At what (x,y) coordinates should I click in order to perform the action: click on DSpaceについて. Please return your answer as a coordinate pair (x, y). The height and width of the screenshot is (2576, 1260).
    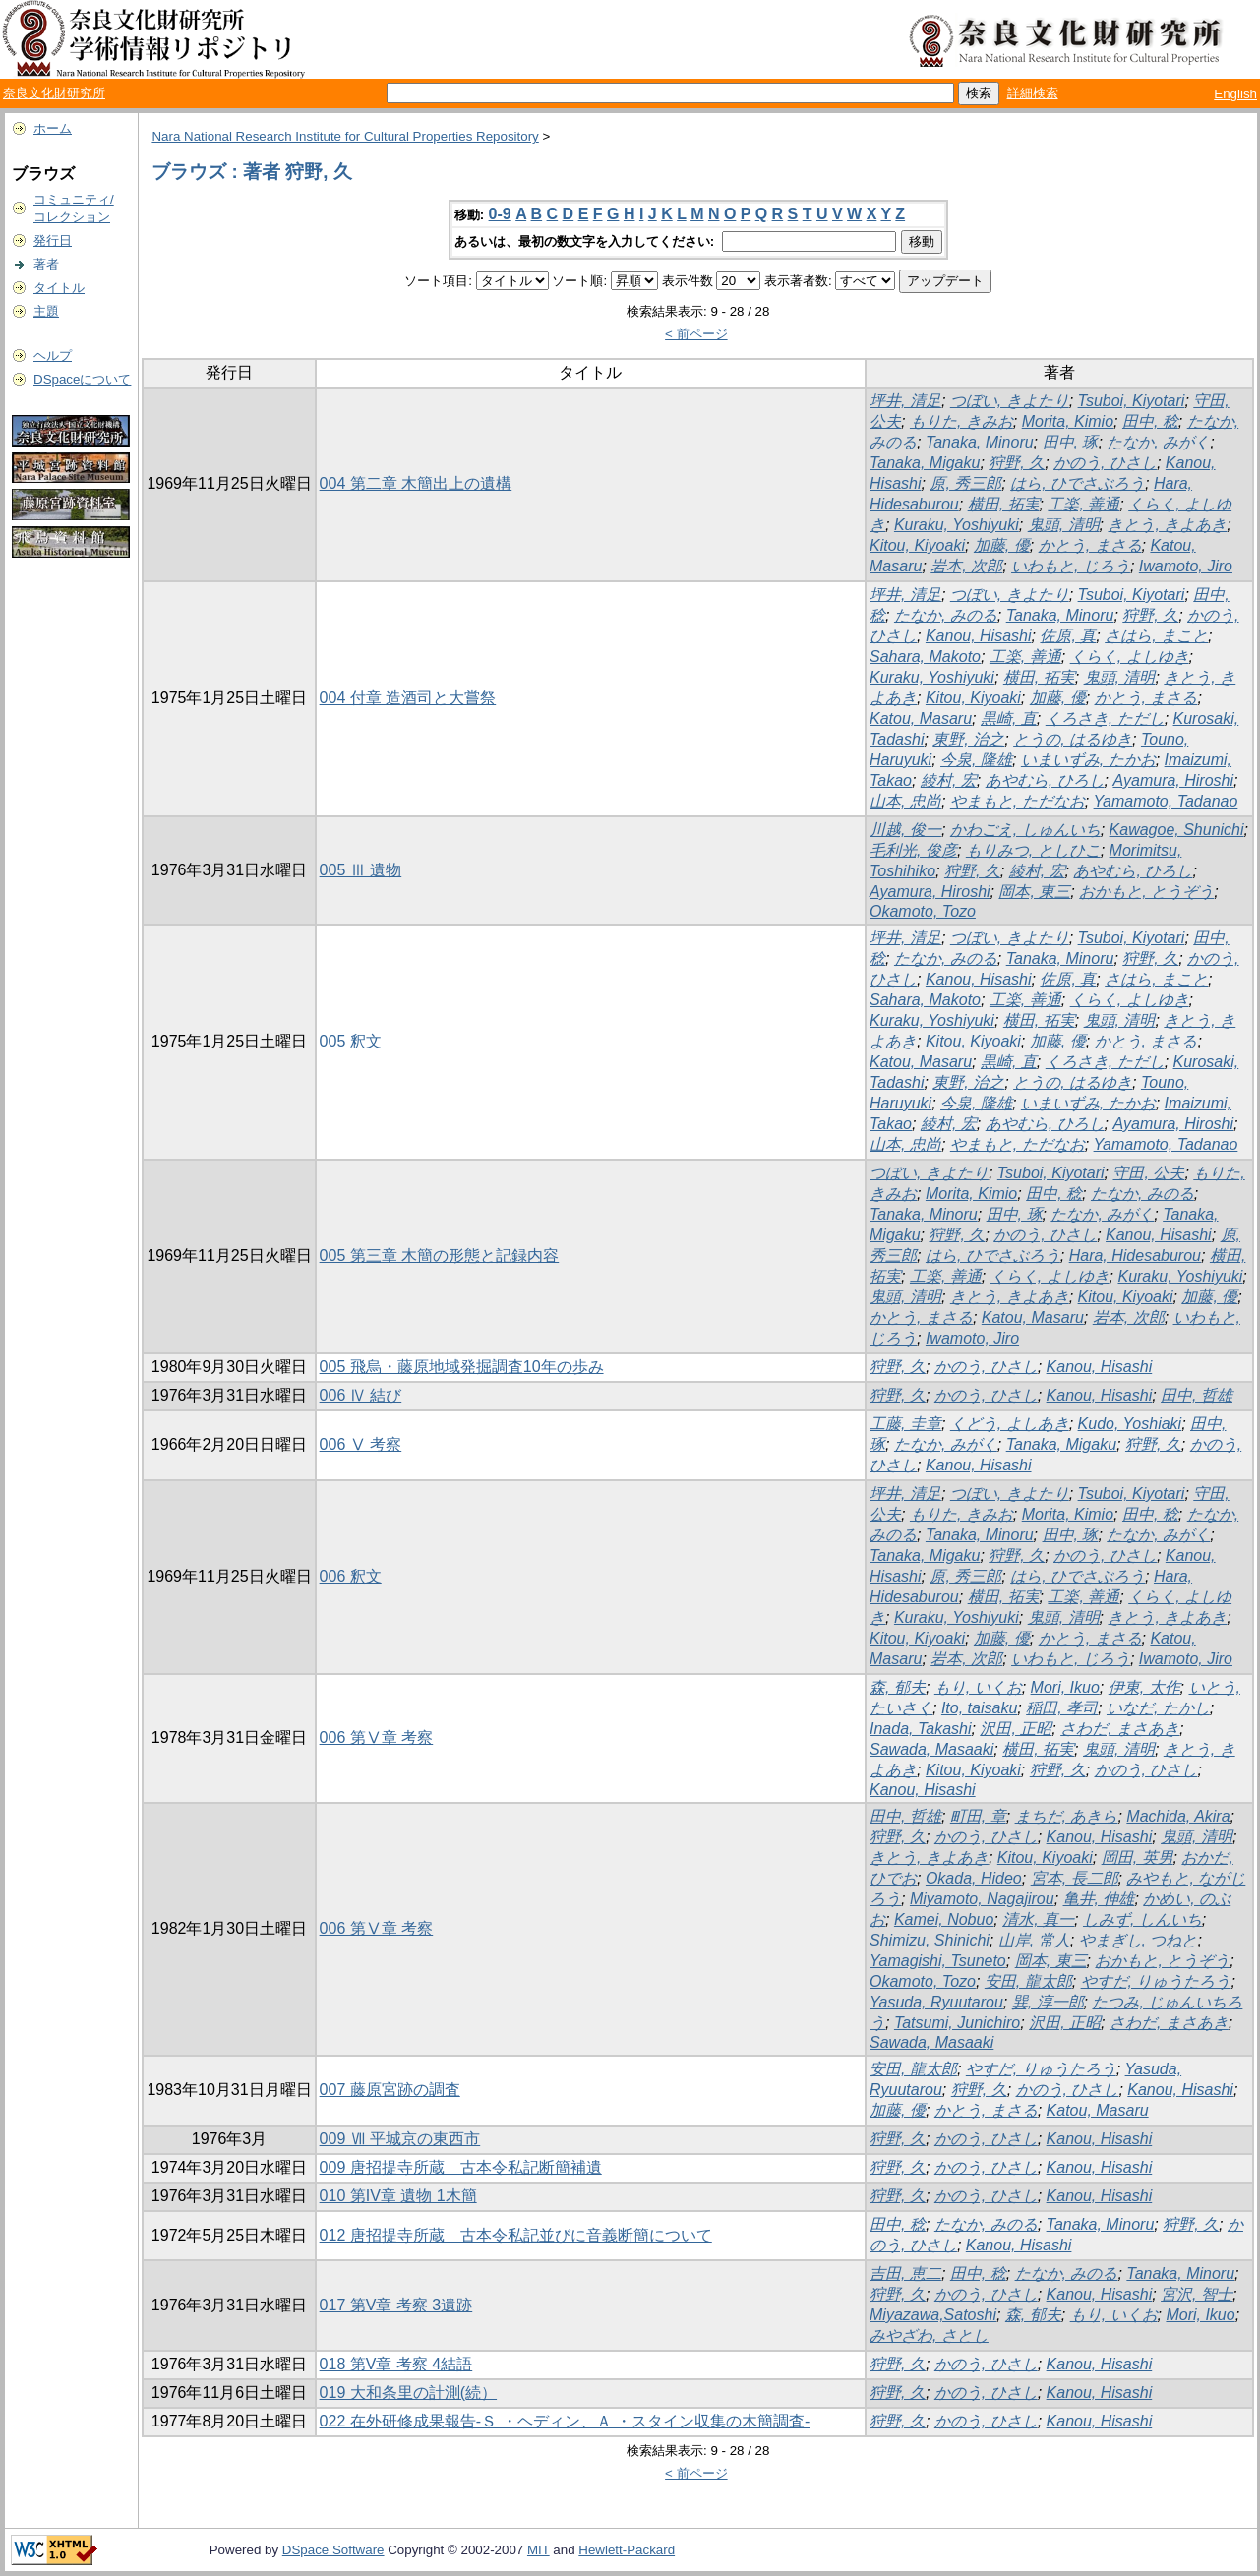
    Looking at the image, I should click on (82, 379).